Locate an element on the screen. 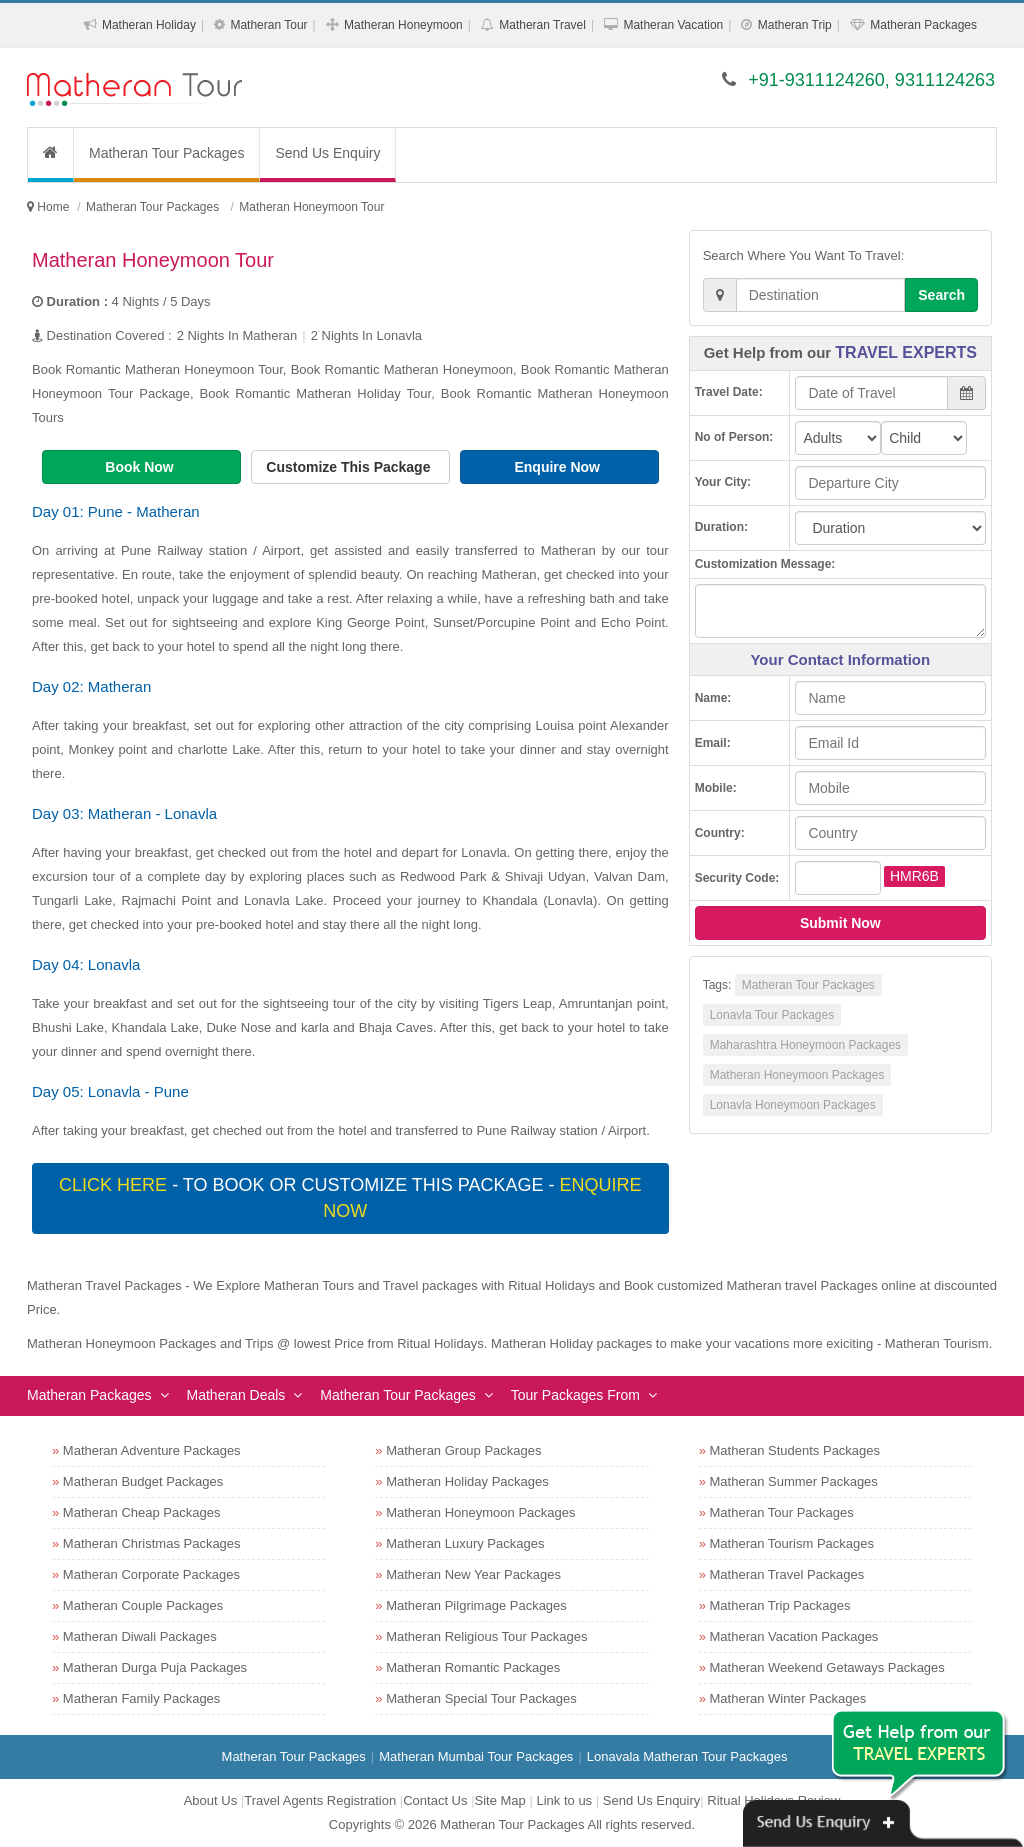 This screenshot has height=1847, width=1024. Lonavala Matheran Tour Packages is located at coordinates (687, 1756).